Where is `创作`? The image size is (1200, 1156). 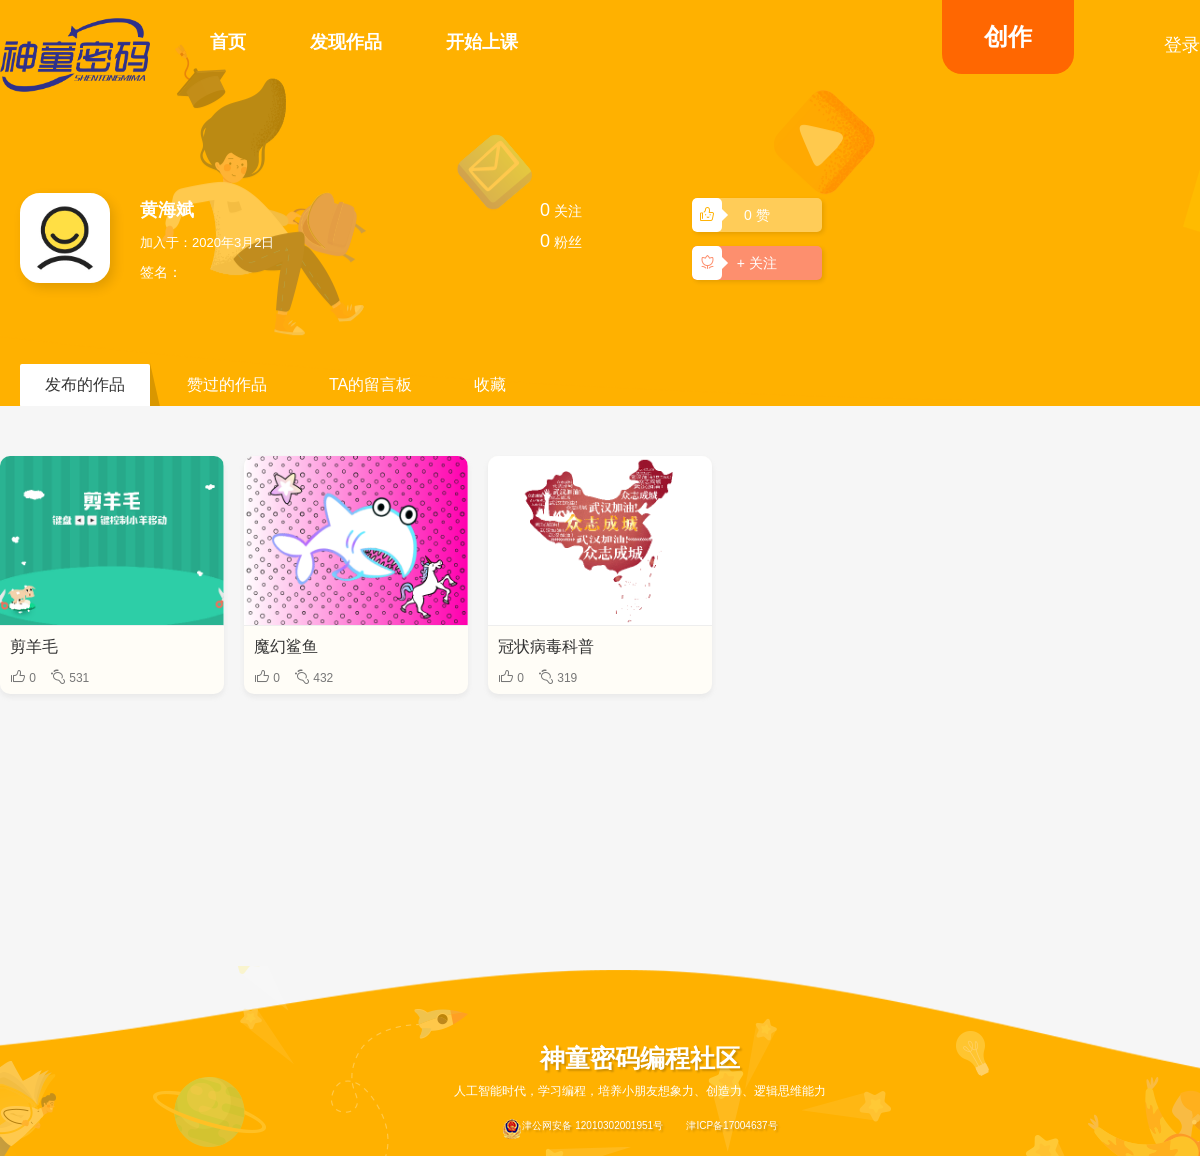
创作 is located at coordinates (1008, 36).